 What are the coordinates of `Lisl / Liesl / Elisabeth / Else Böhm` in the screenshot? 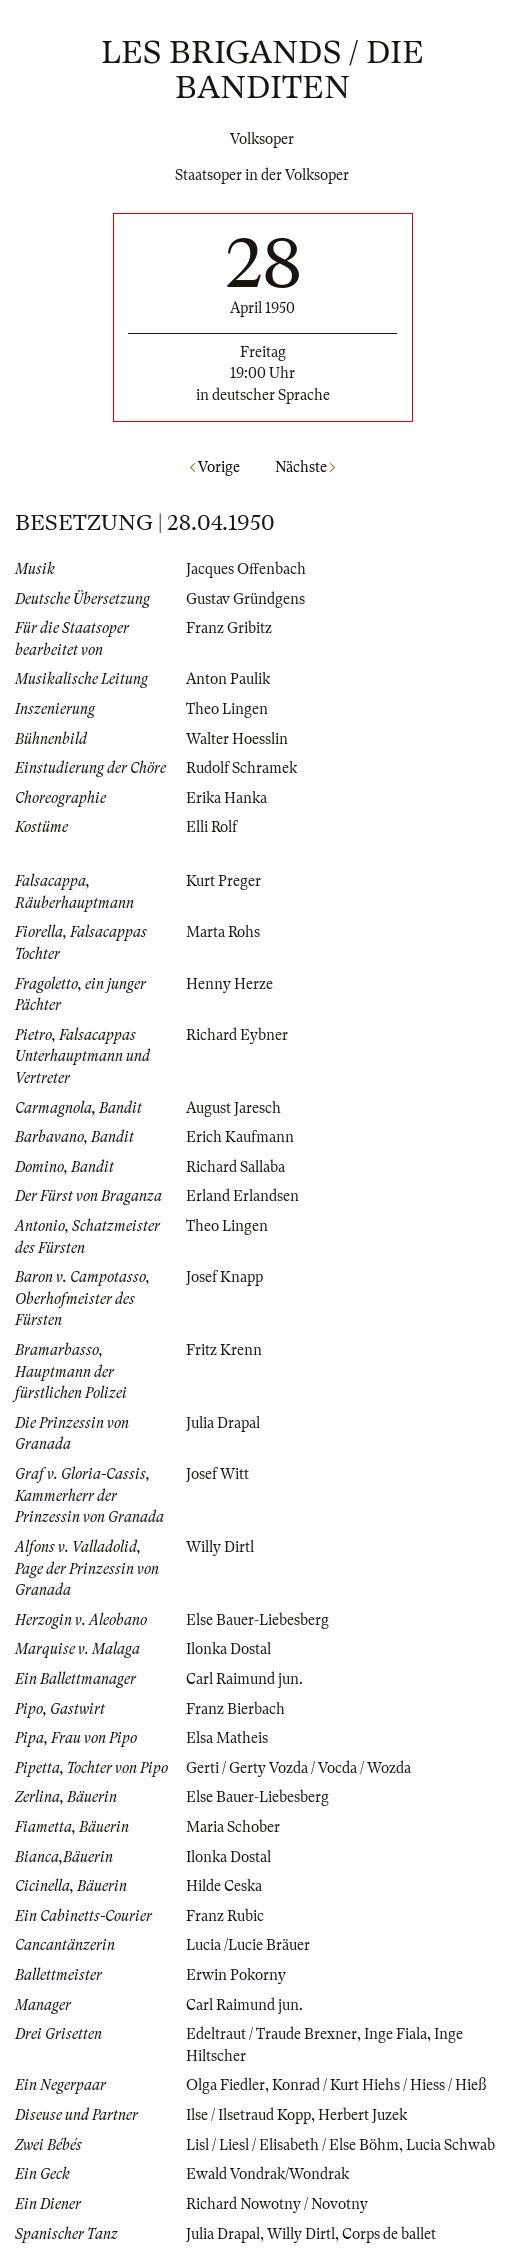 It's located at (292, 2145).